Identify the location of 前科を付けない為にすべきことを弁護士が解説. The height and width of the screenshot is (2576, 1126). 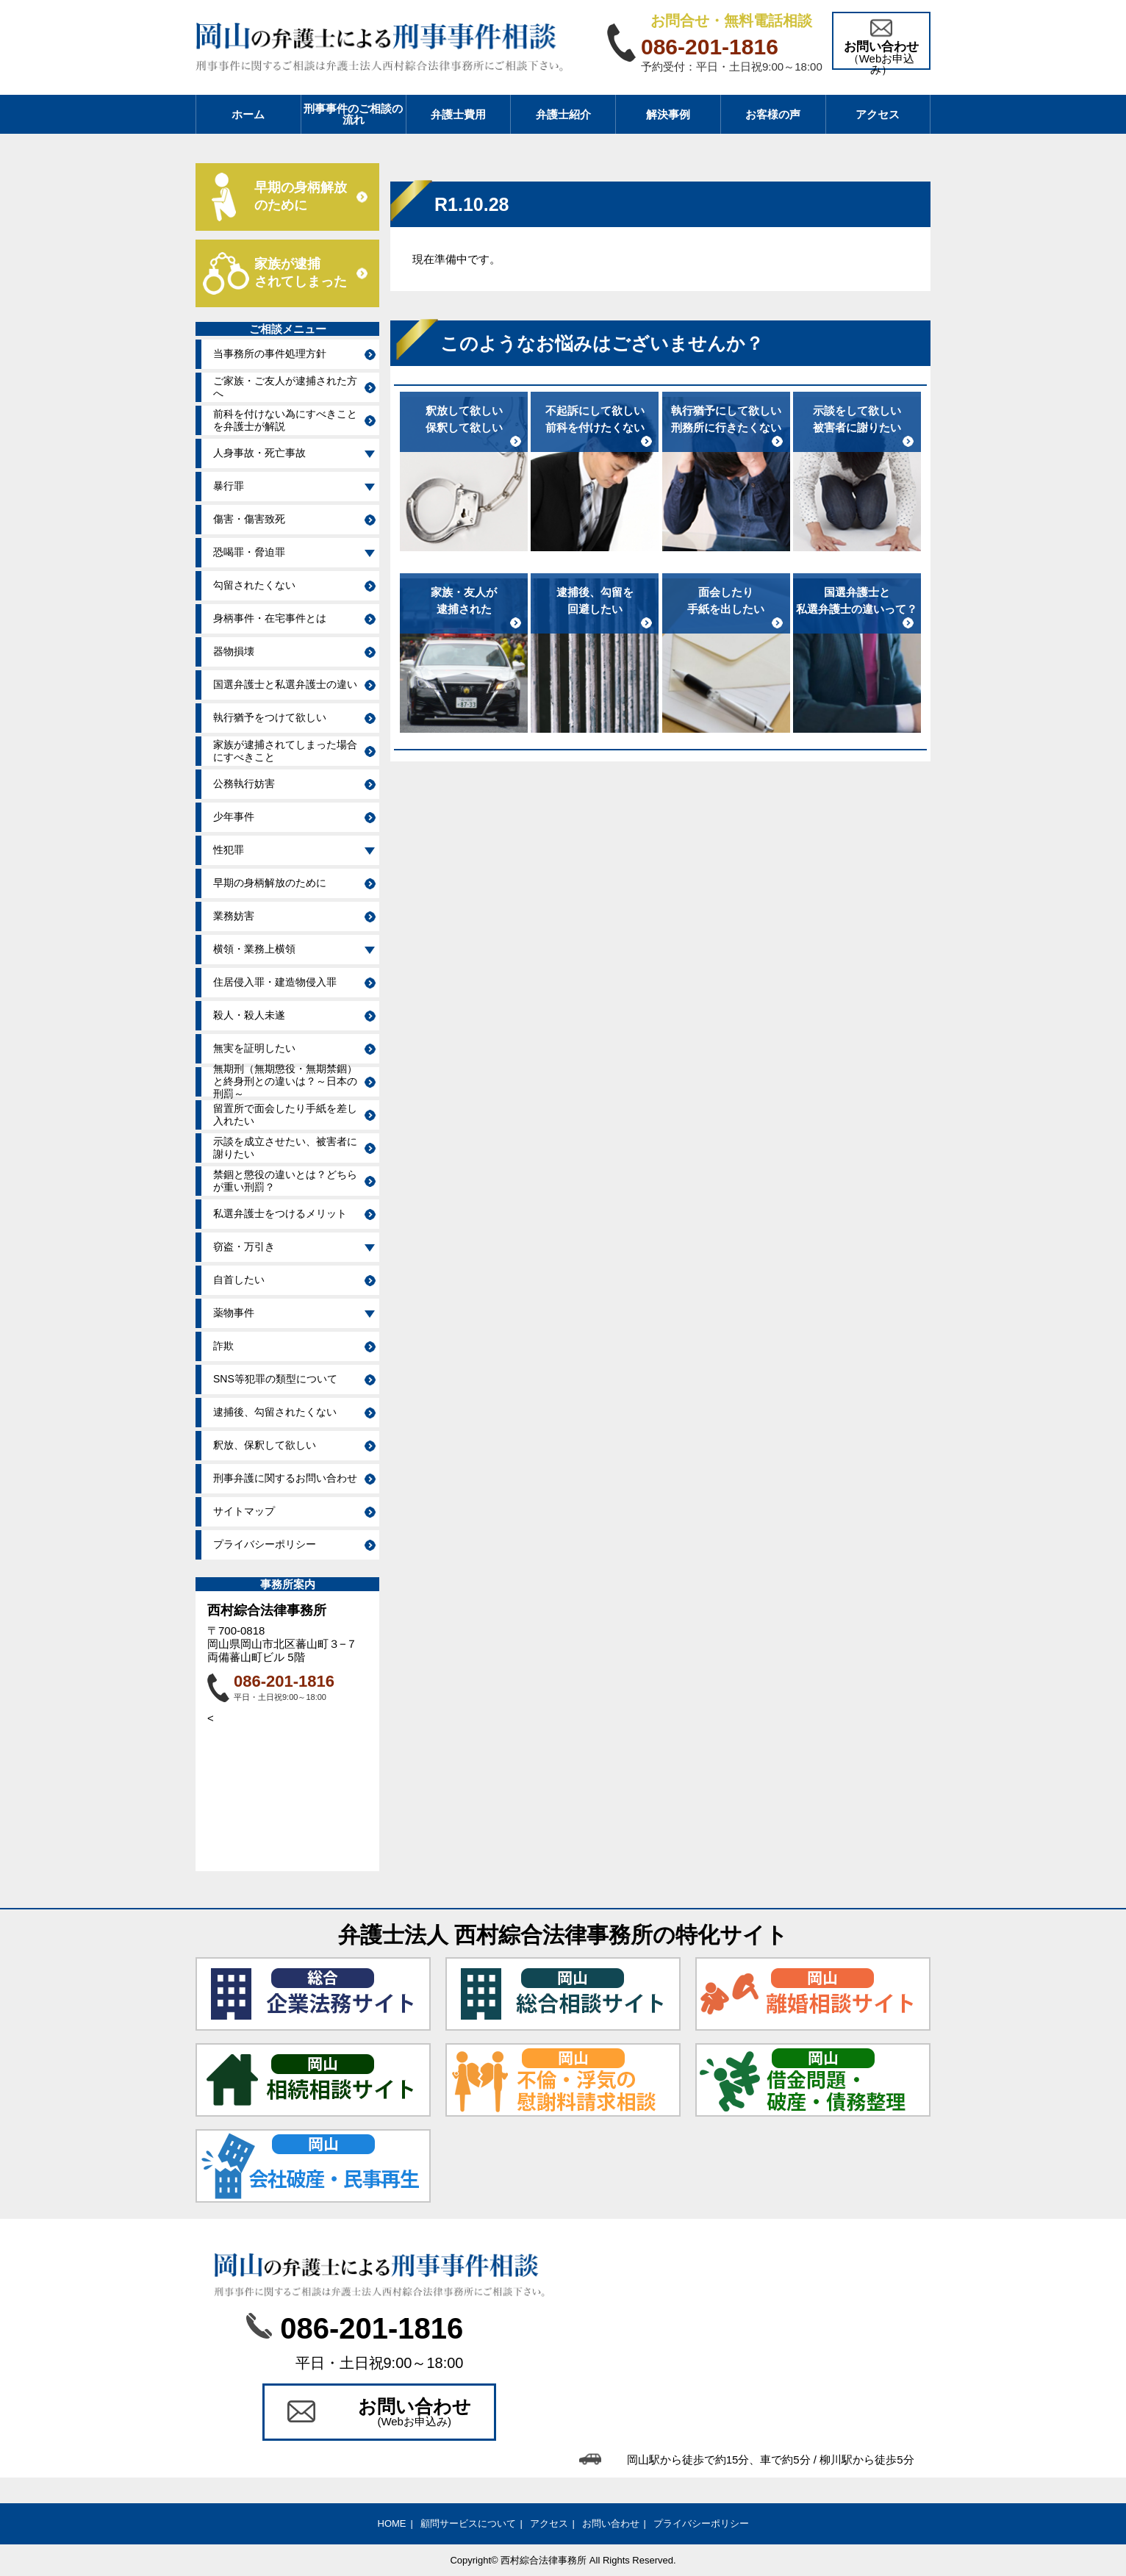
(285, 420).